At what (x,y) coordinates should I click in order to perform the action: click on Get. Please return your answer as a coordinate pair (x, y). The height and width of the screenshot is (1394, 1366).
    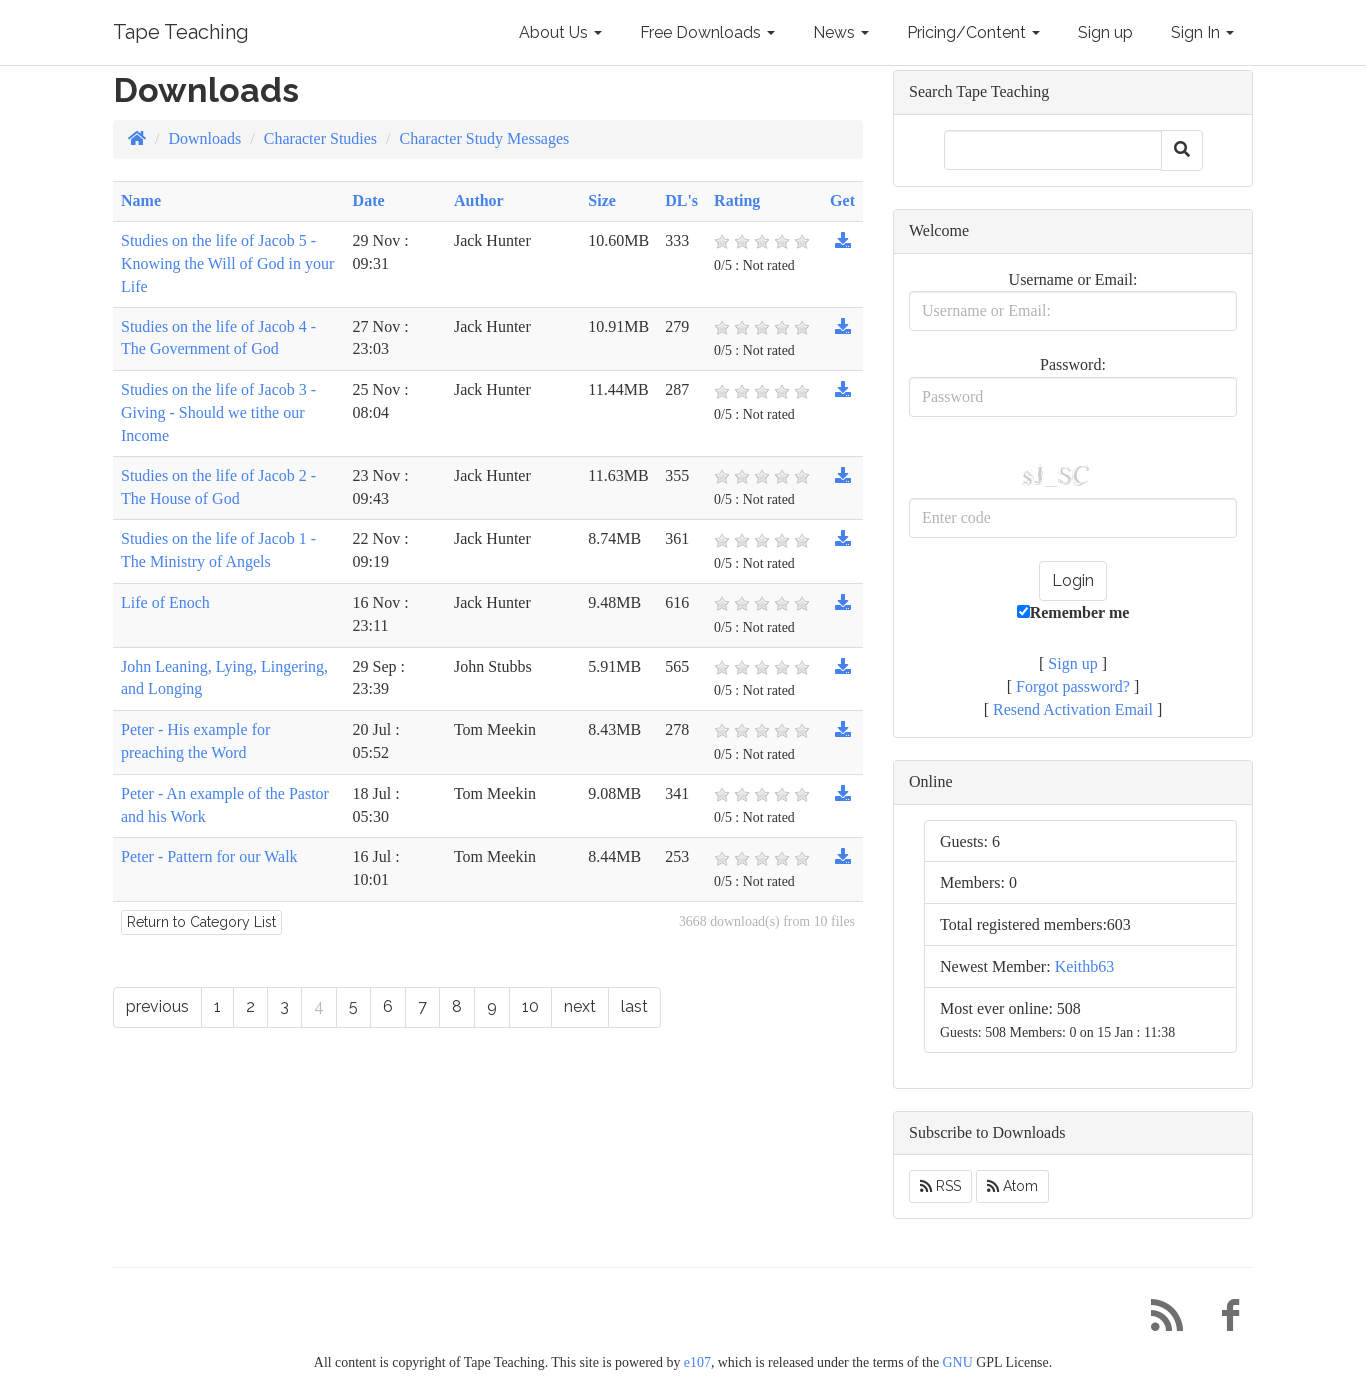
    Looking at the image, I should click on (842, 200).